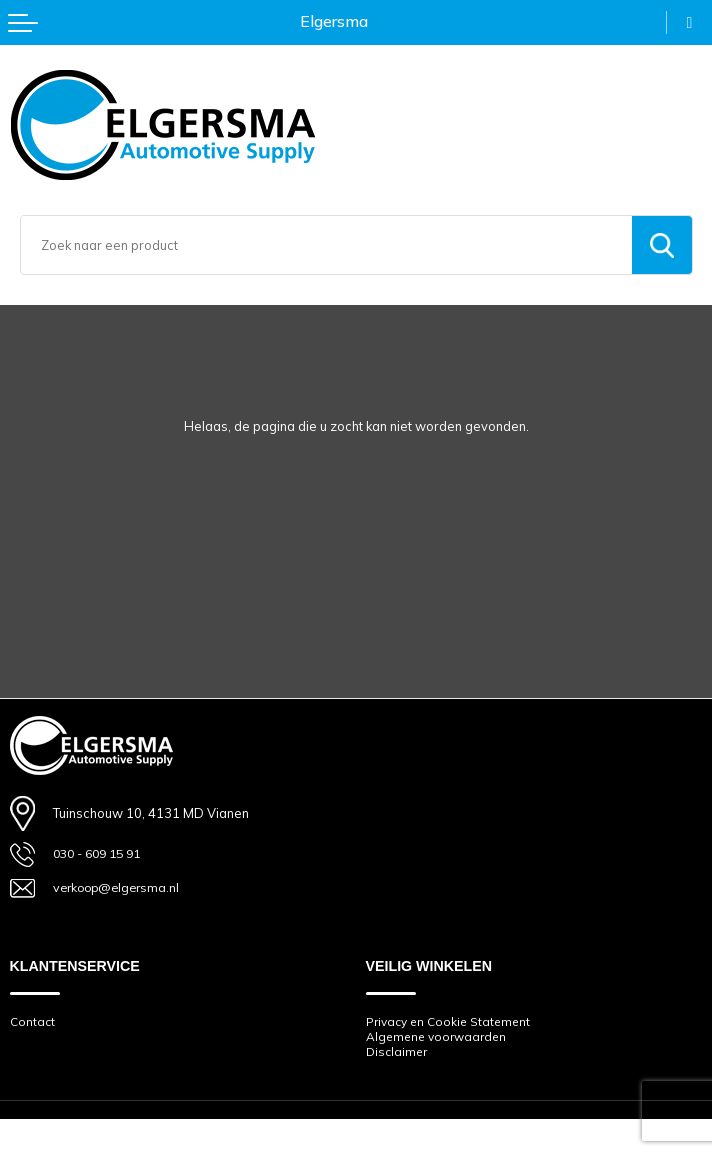  What do you see at coordinates (450, 1023) in the screenshot?
I see `Privacy en Cookie Statement` at bounding box center [450, 1023].